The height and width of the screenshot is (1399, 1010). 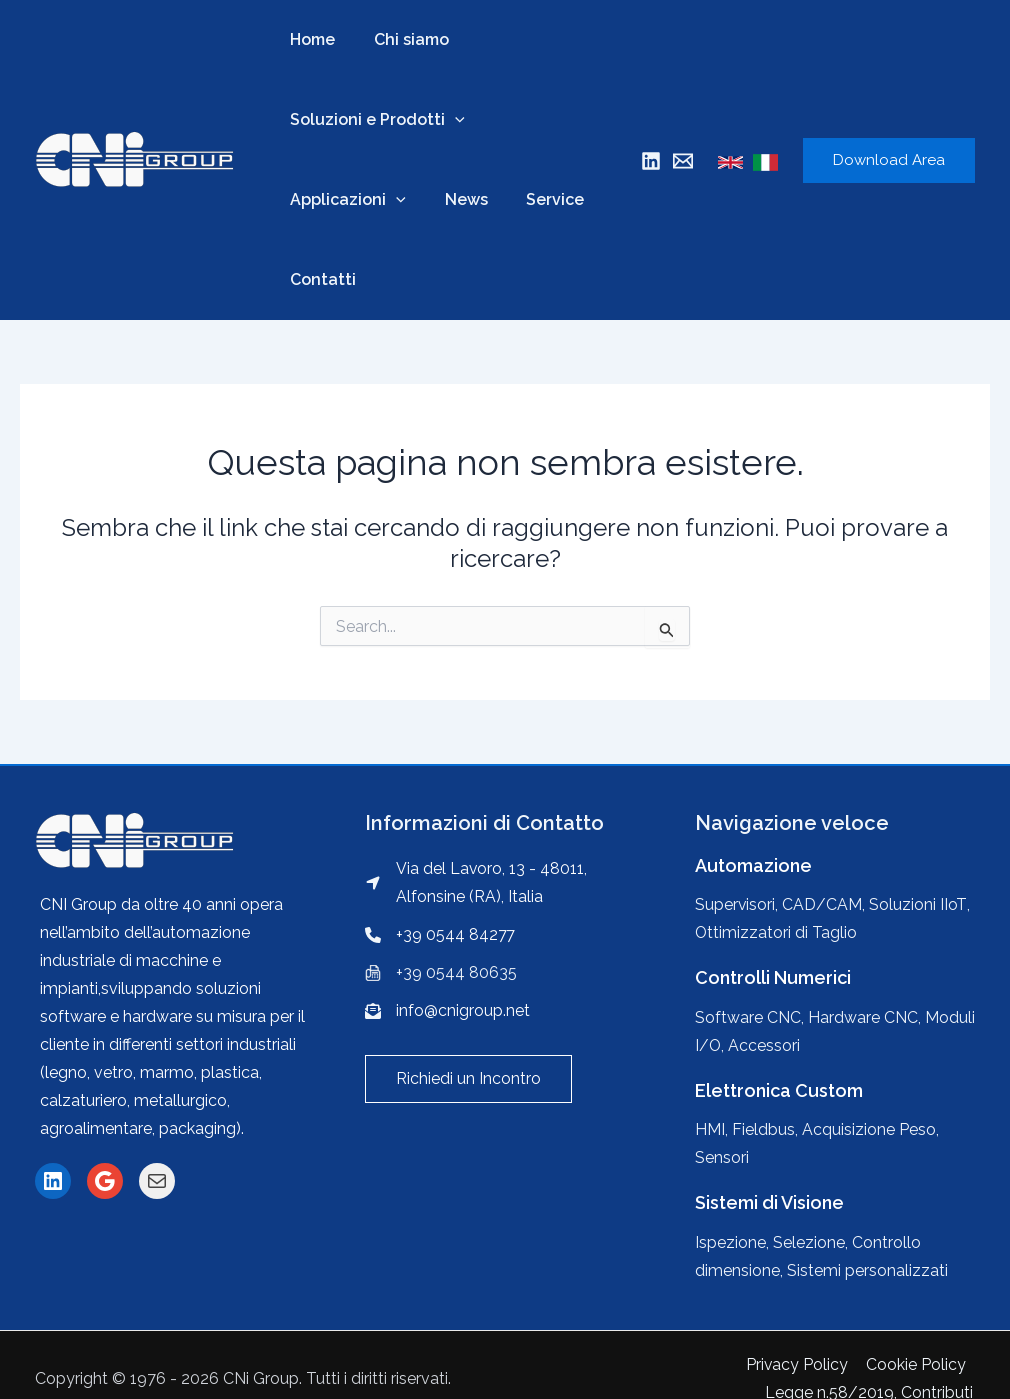 I want to click on Privacy Policy, so click(x=583, y=1364).